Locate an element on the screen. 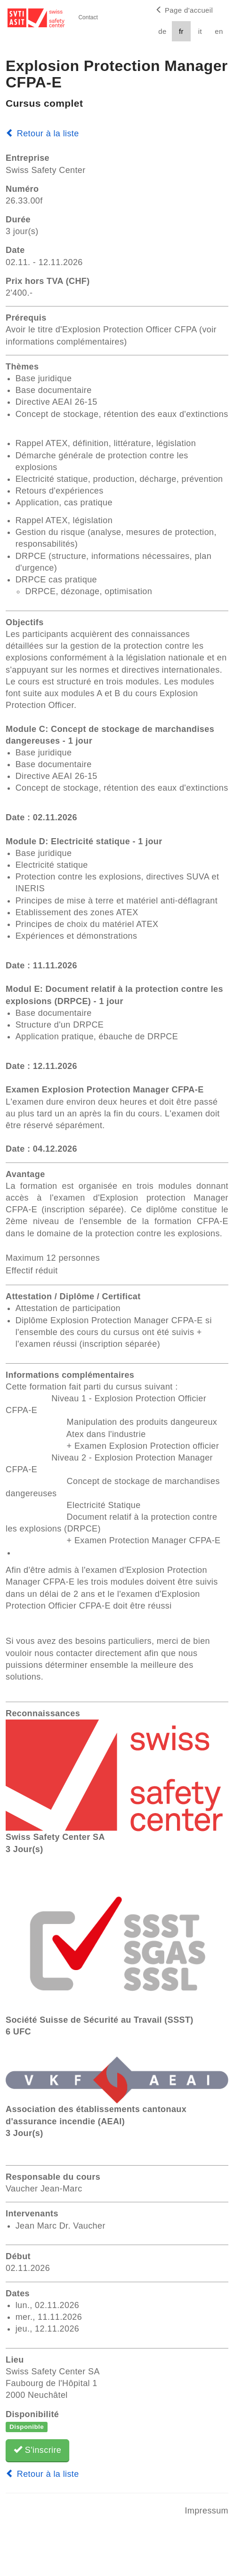 The image size is (234, 2576). en is located at coordinates (219, 31).